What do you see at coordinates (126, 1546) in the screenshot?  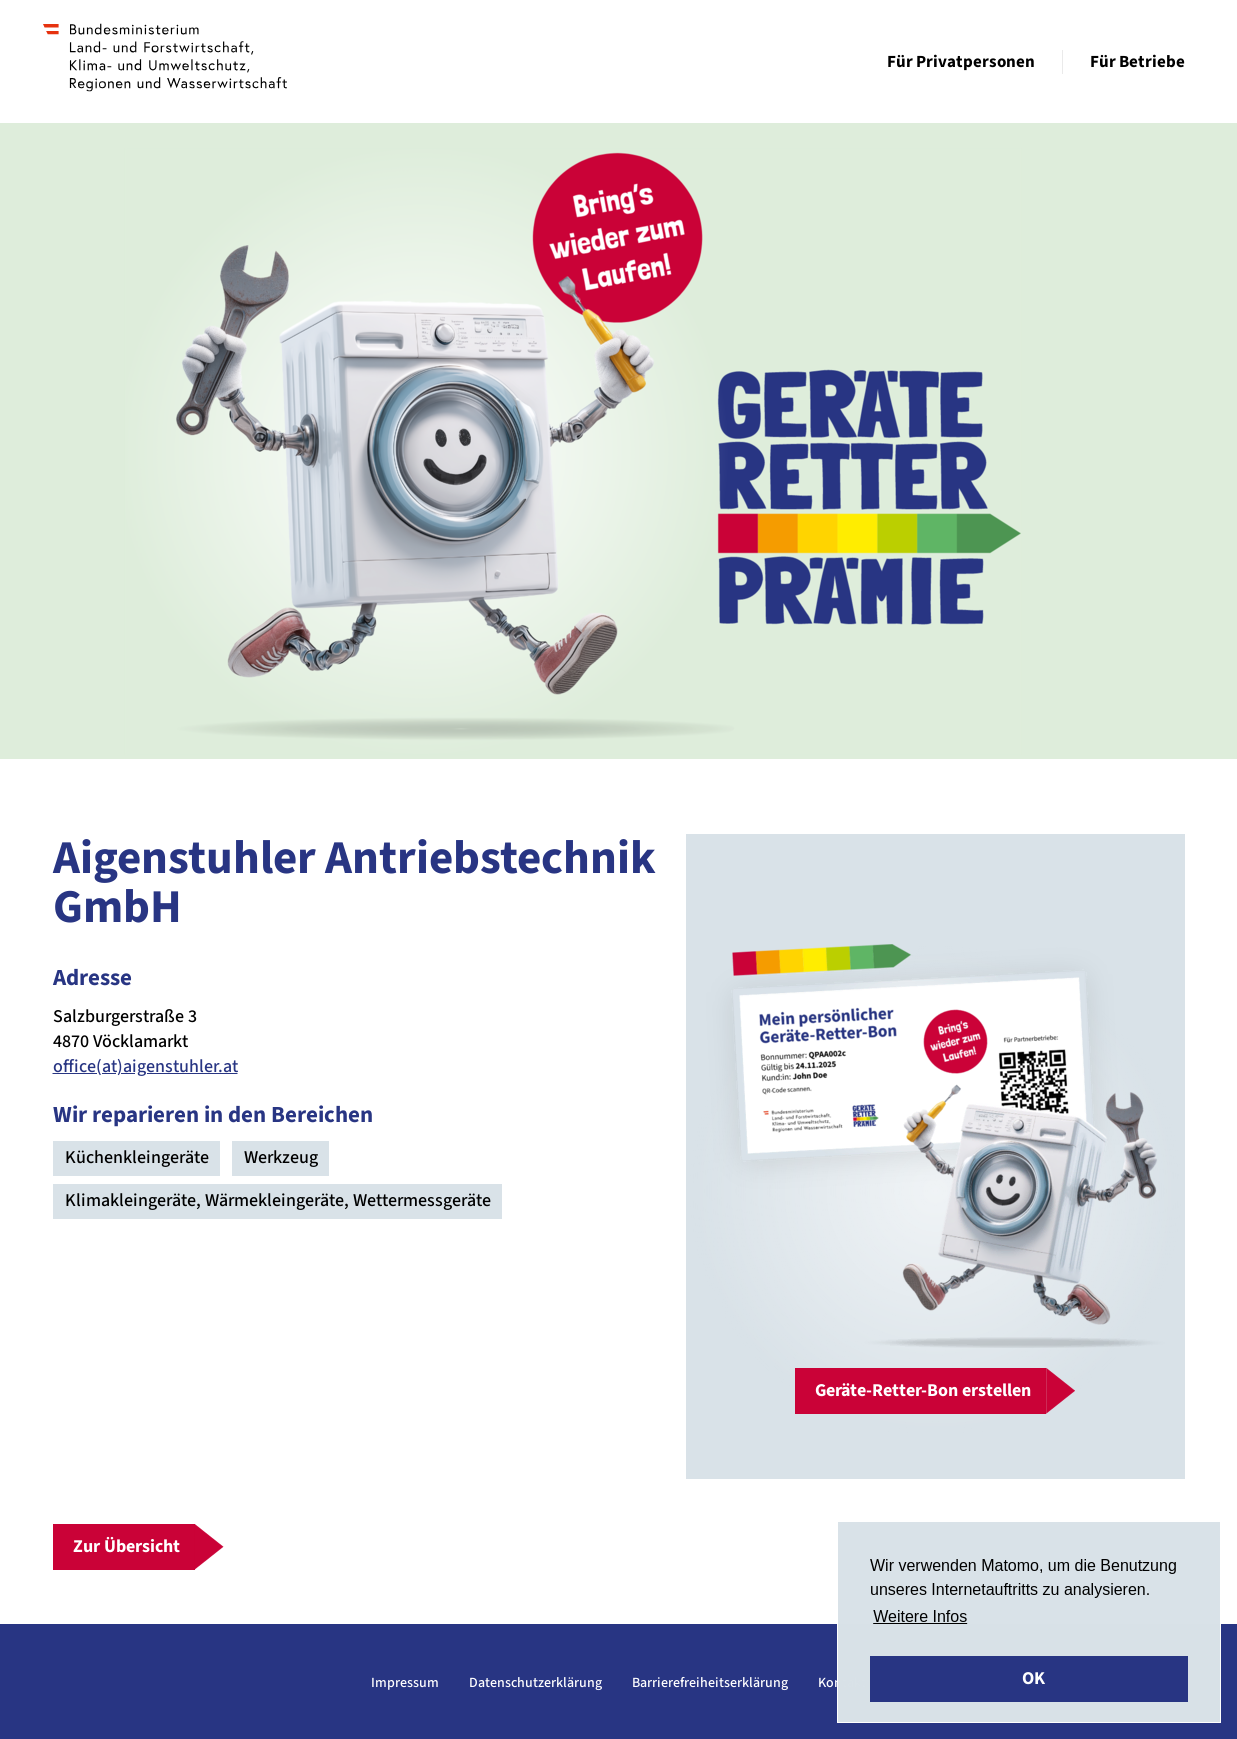 I see `Zur Übersicht` at bounding box center [126, 1546].